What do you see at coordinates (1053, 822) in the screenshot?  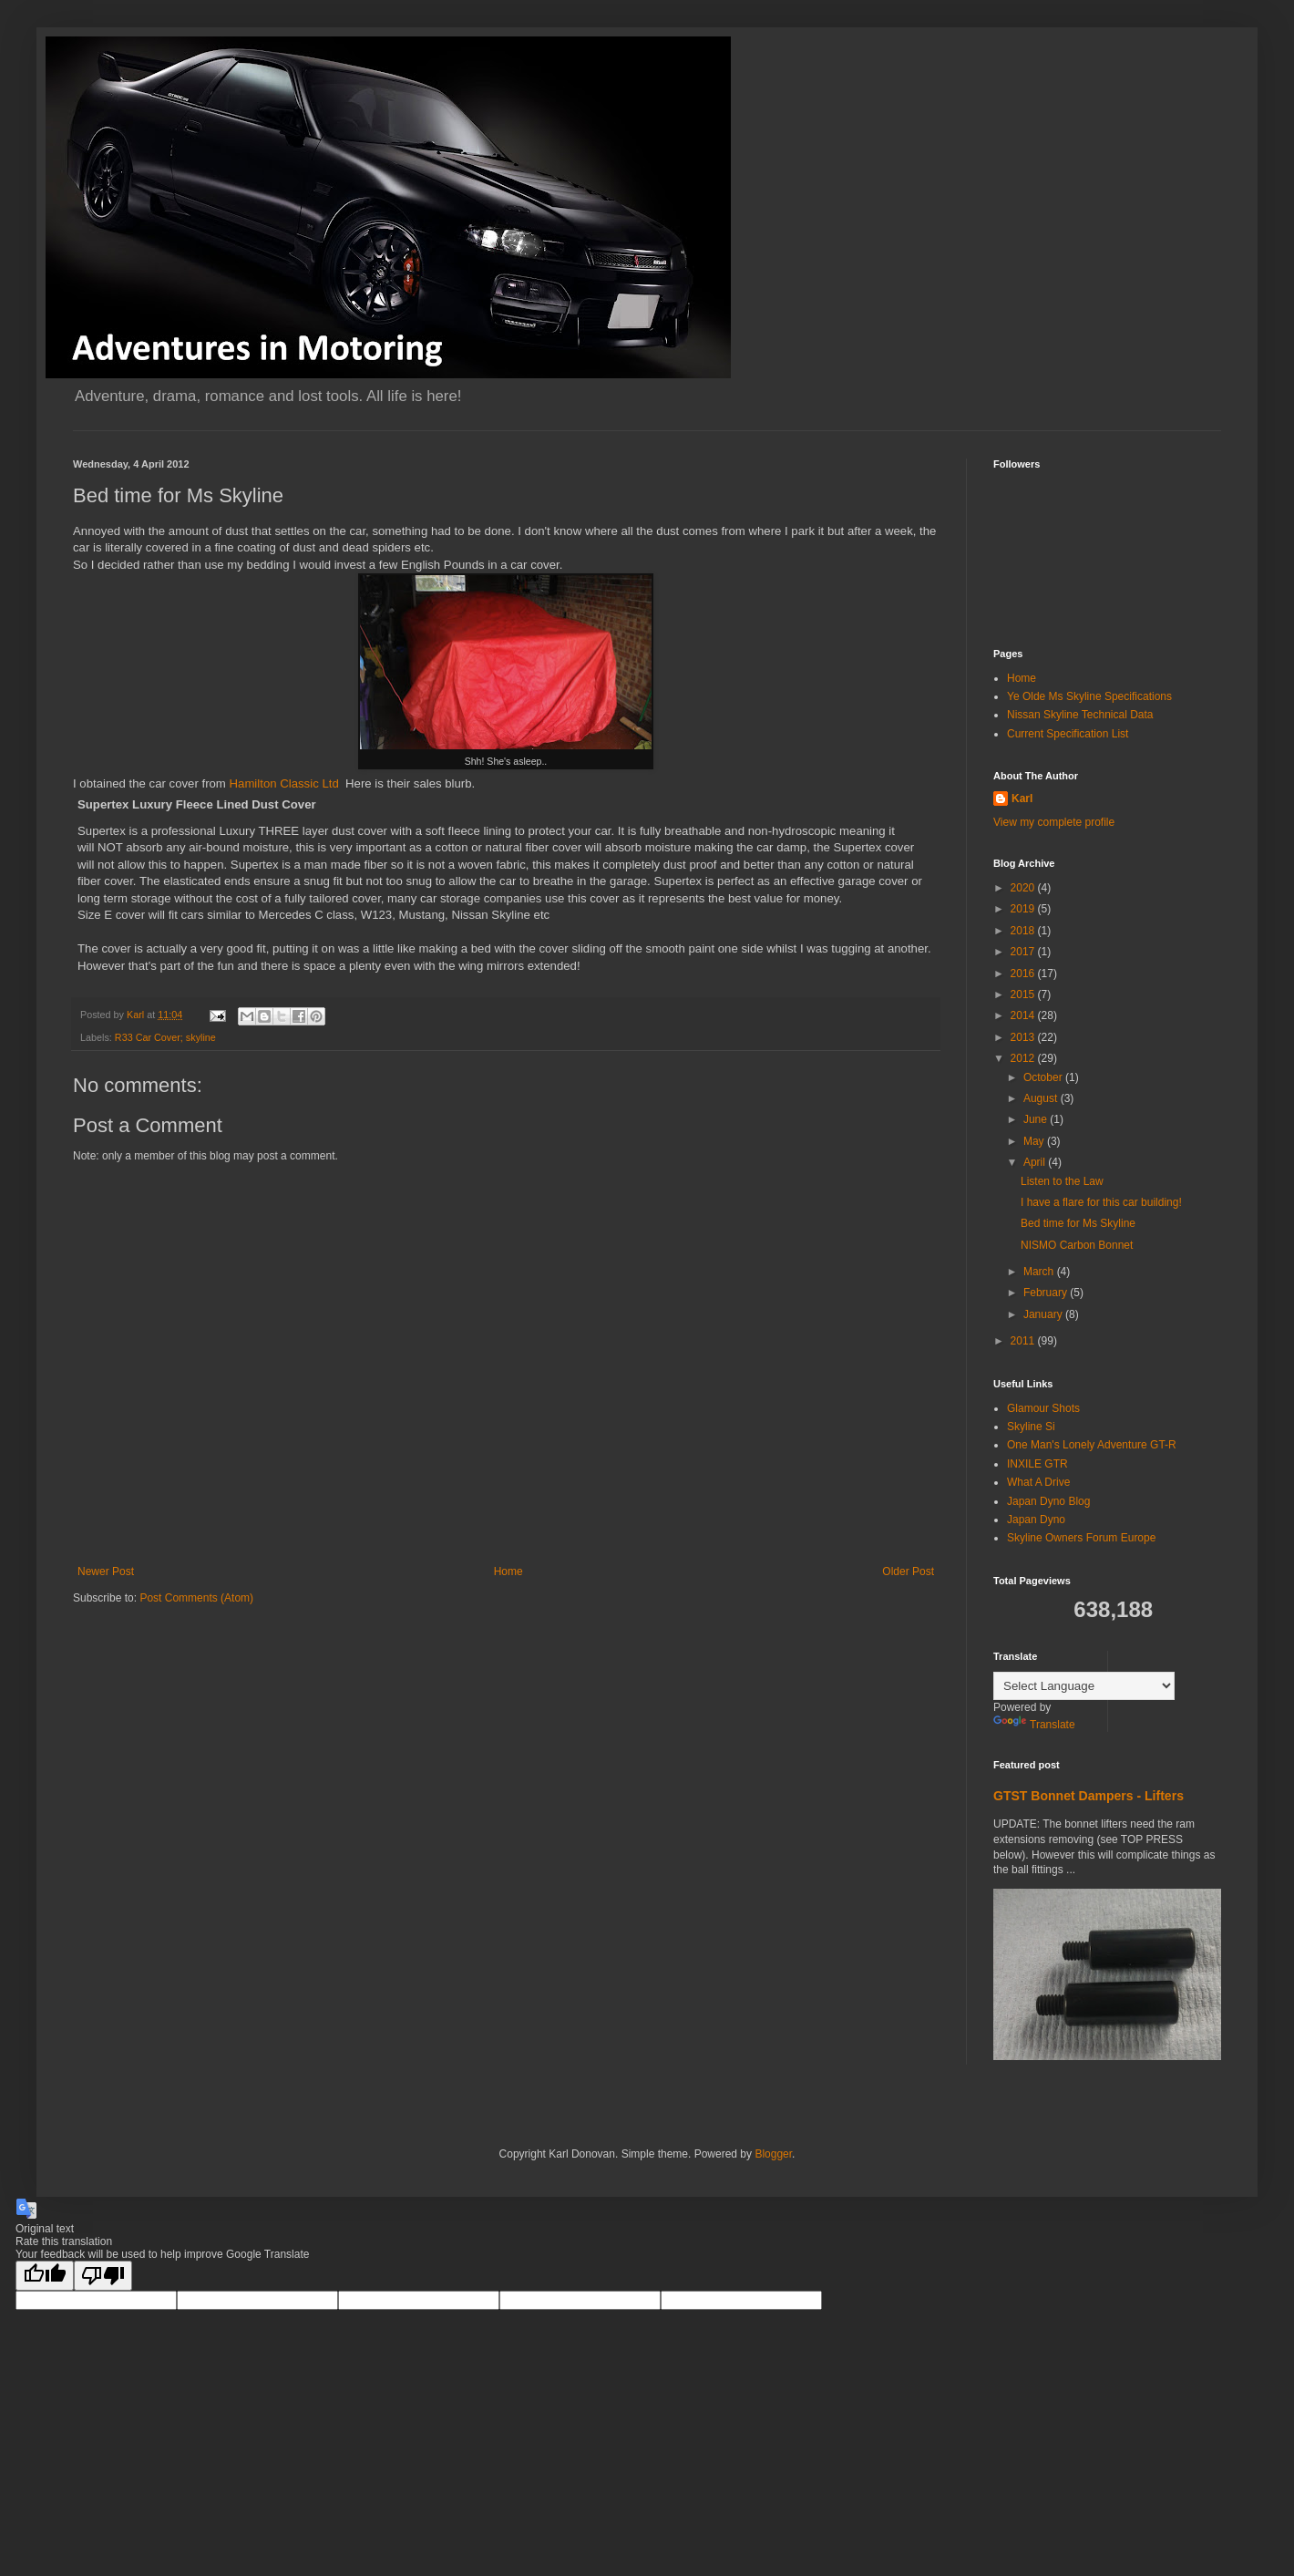 I see `View my complete profile` at bounding box center [1053, 822].